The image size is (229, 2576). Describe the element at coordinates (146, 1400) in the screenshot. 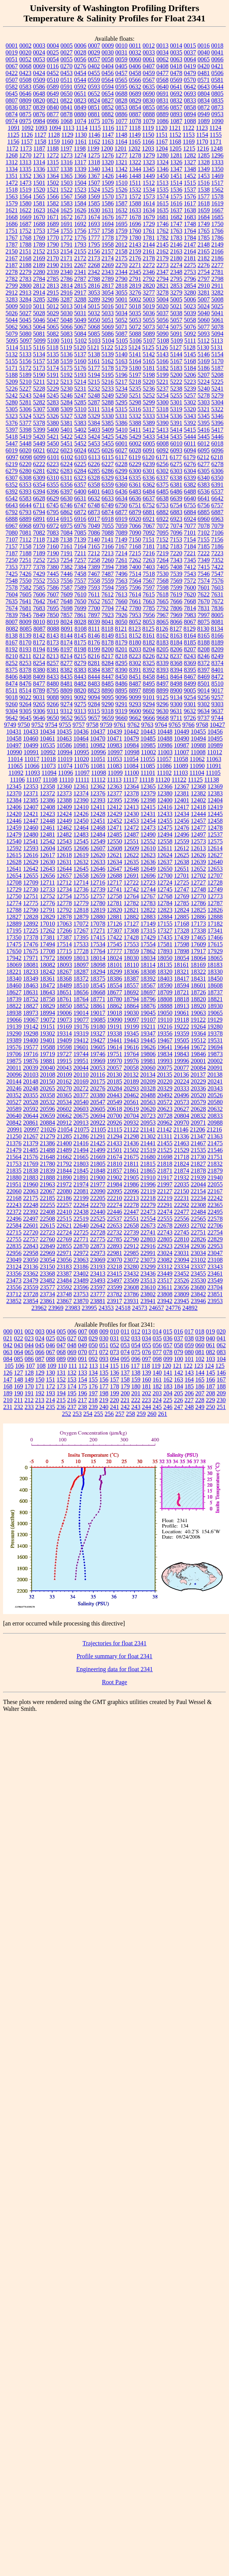

I see `223` at that location.